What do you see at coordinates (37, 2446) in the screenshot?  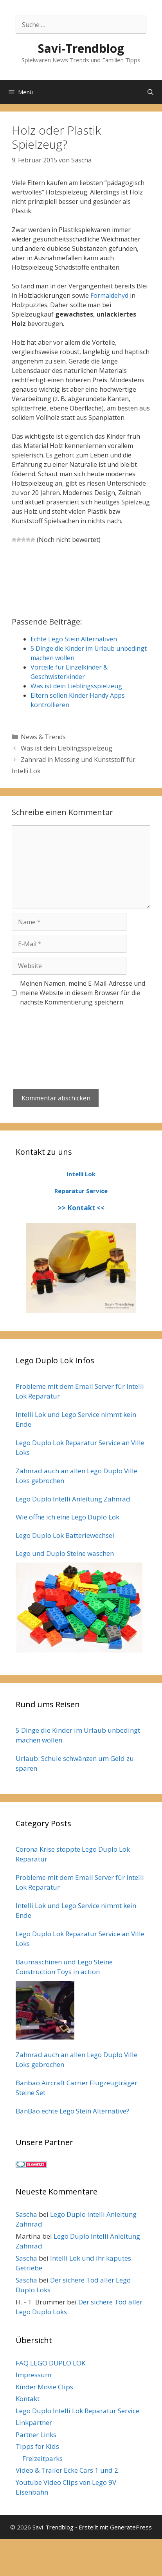 I see `Tipps for Kids` at bounding box center [37, 2446].